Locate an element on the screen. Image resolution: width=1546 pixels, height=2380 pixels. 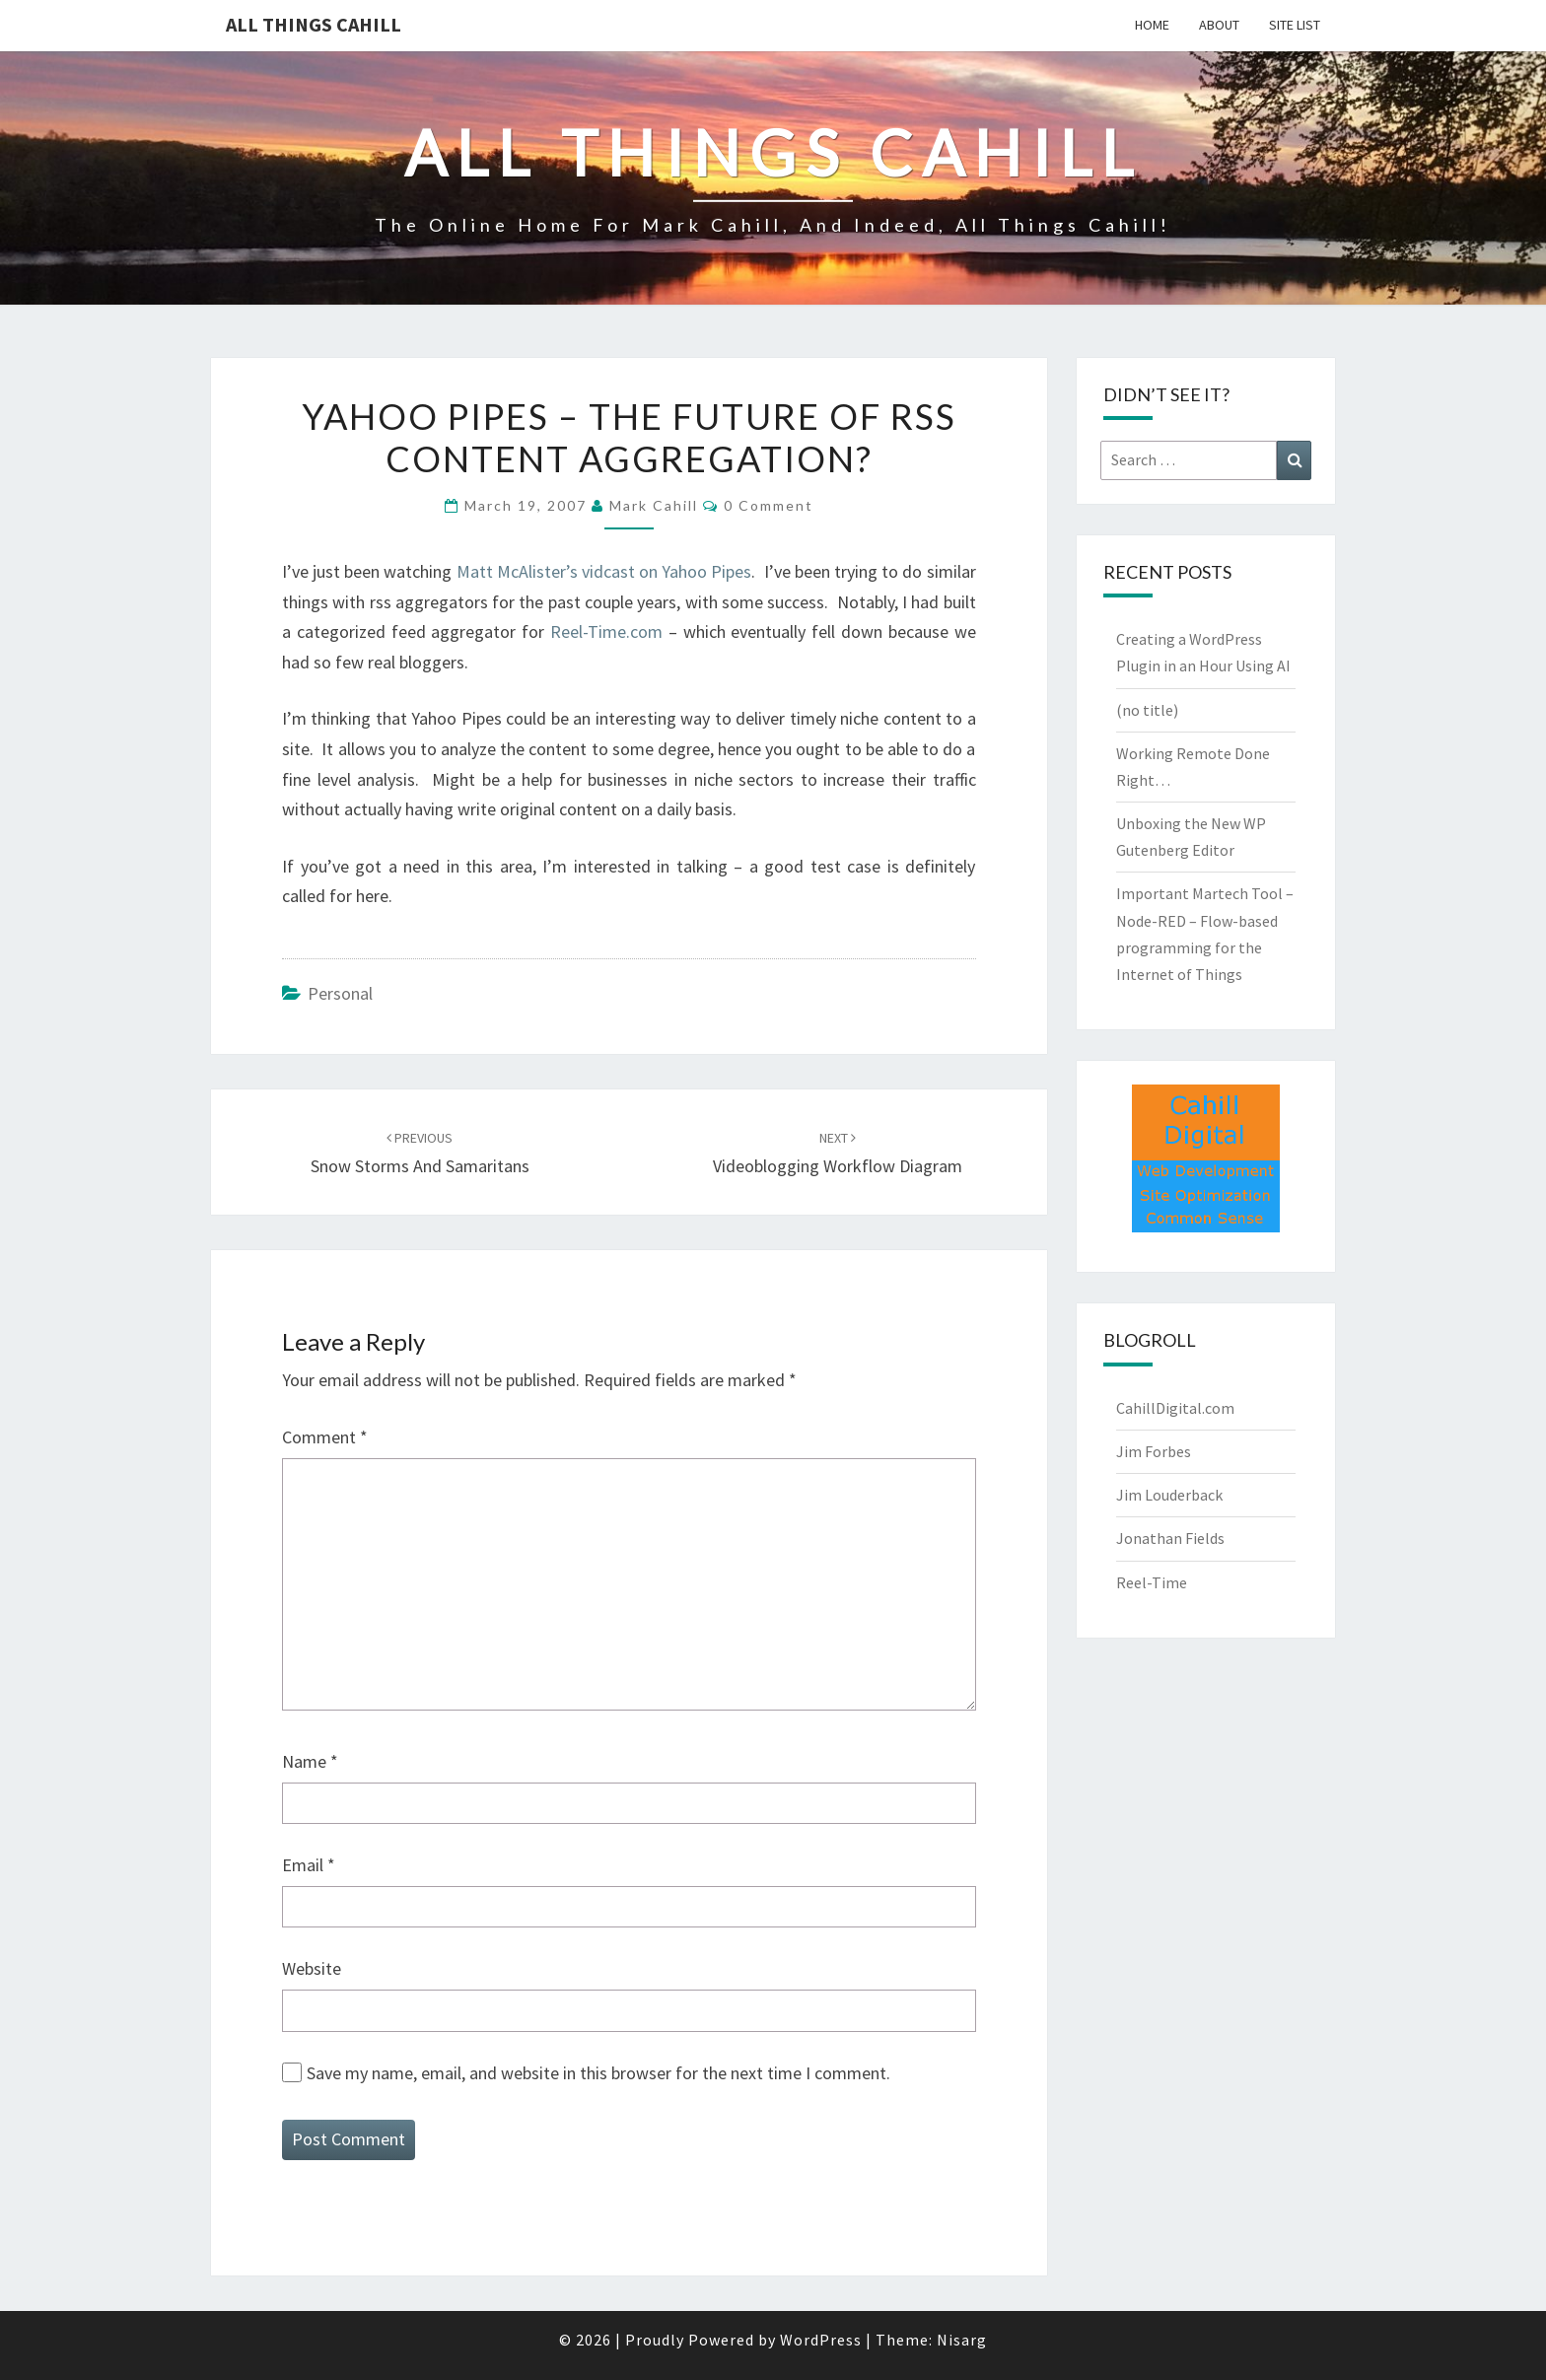
CahillDigital.com is located at coordinates (1175, 1408).